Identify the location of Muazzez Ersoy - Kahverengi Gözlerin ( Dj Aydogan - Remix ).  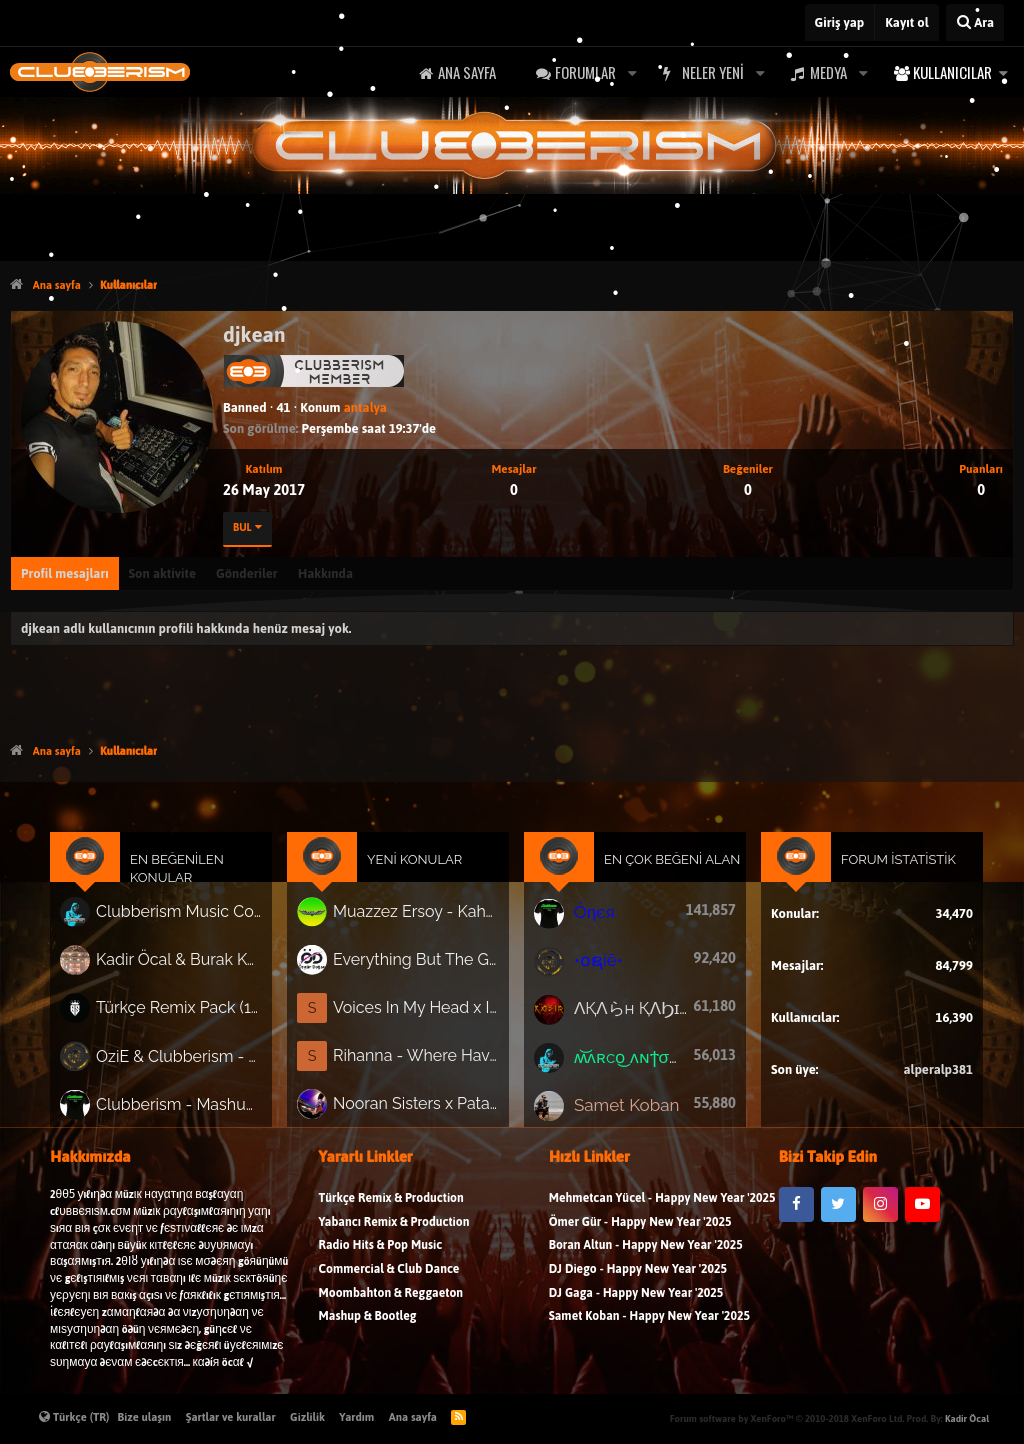
(420, 920).